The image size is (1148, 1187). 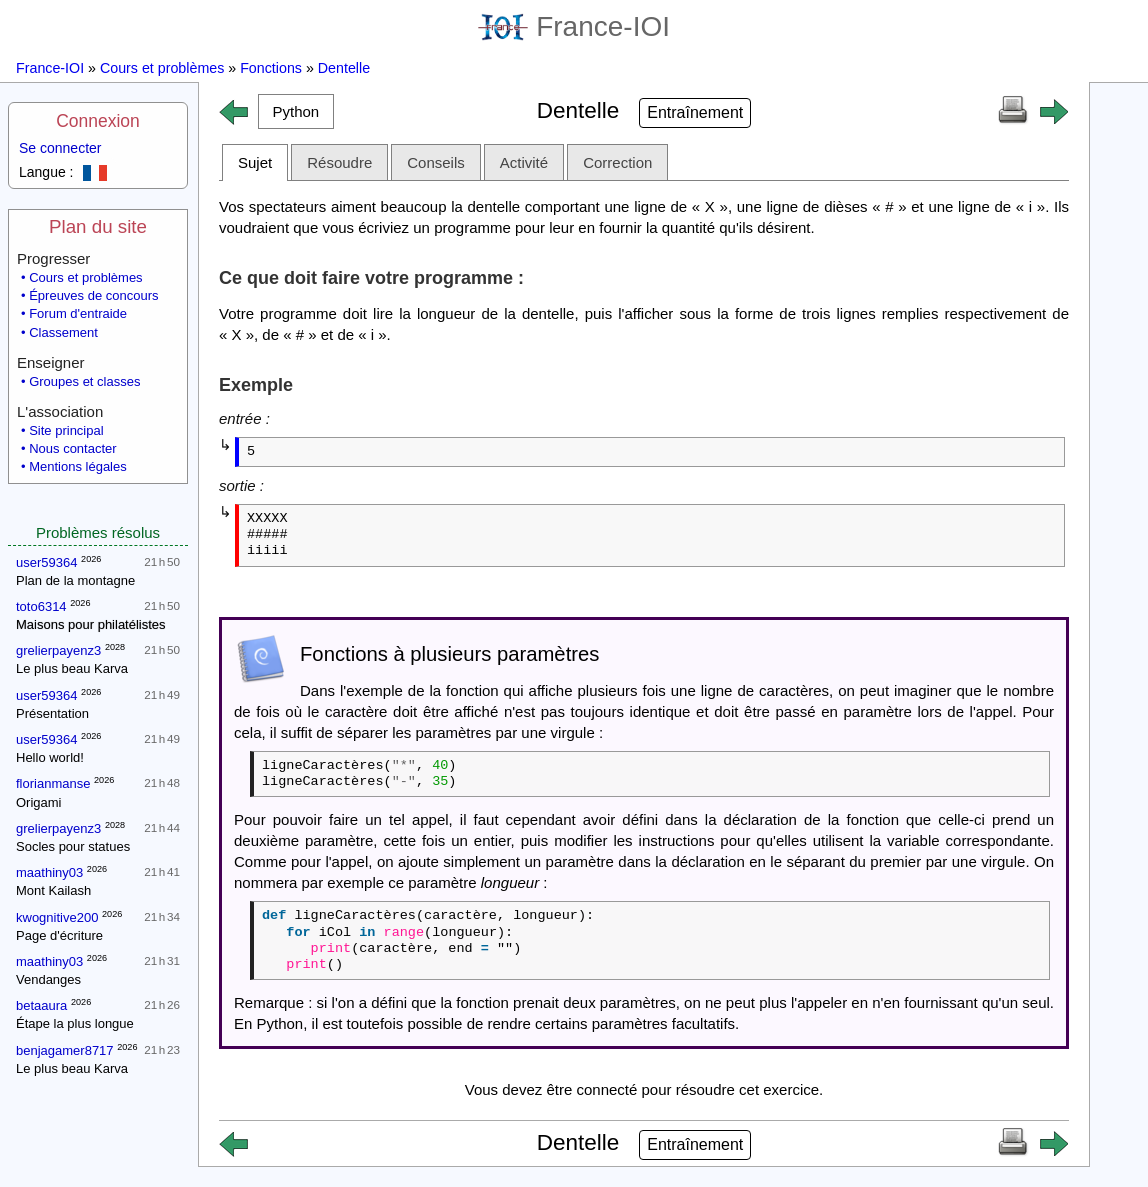 I want to click on Épreuves de concours, so click(x=93, y=295).